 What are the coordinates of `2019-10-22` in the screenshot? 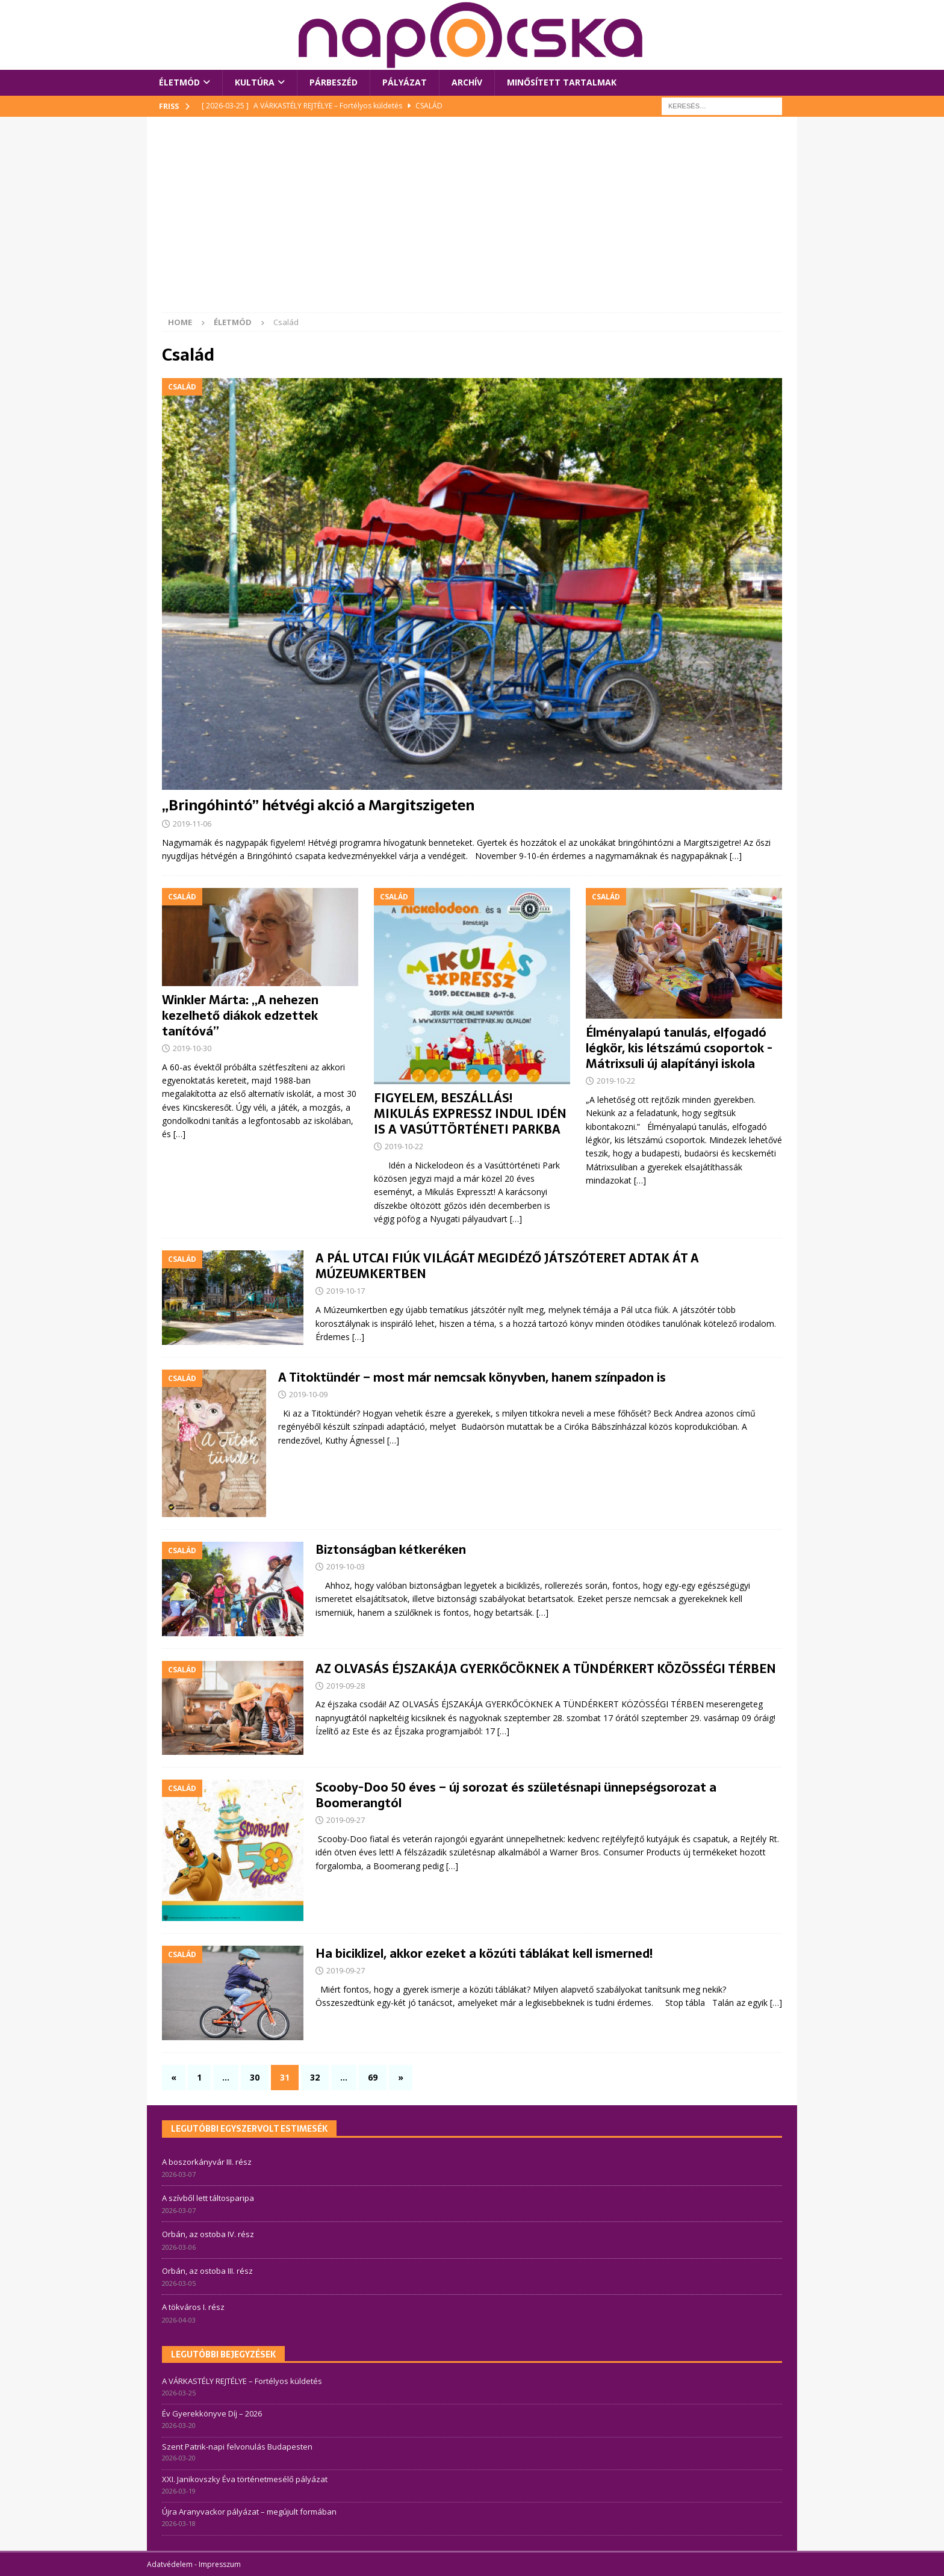 It's located at (404, 1146).